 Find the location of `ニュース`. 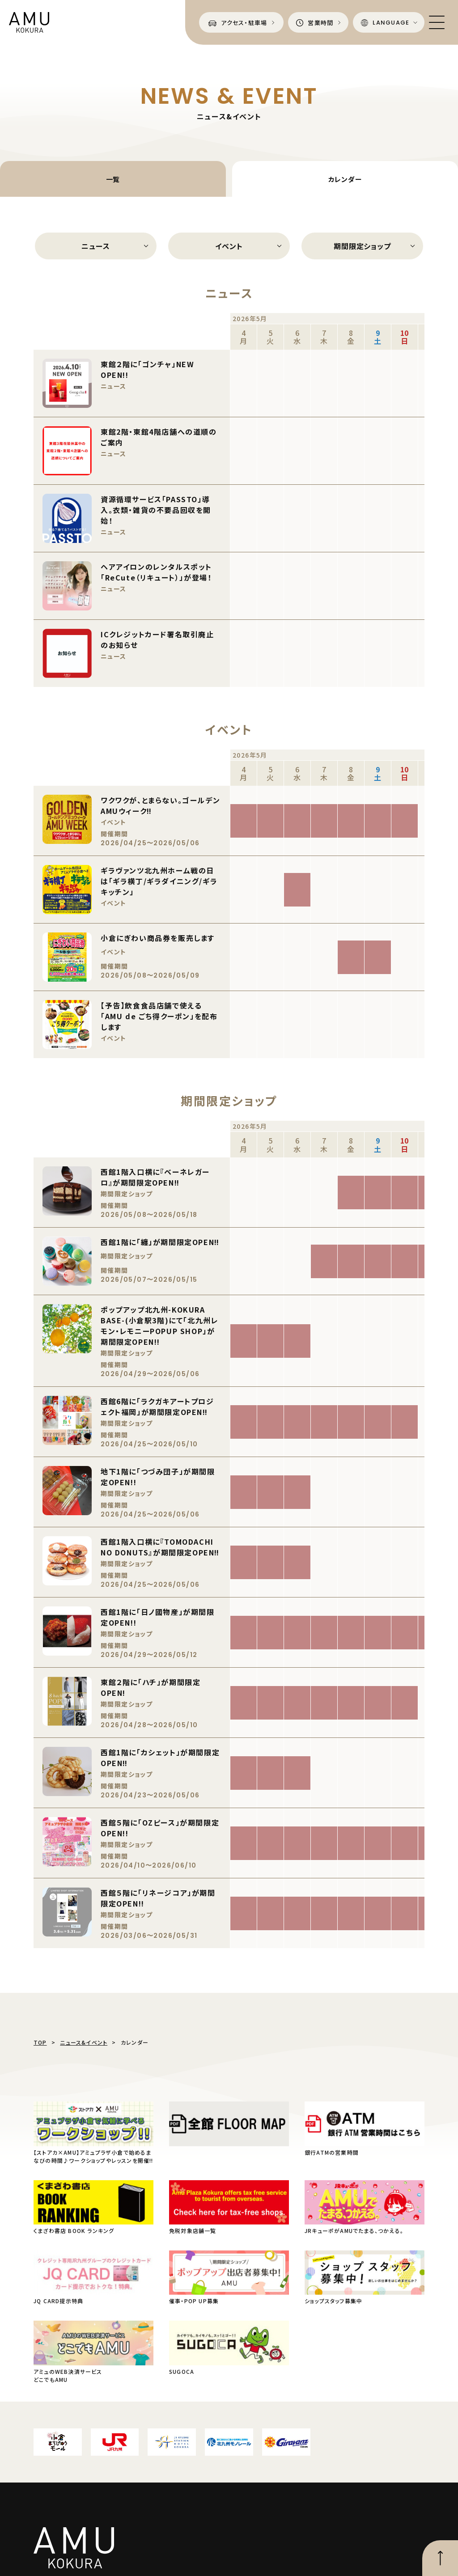

ニュース is located at coordinates (95, 246).